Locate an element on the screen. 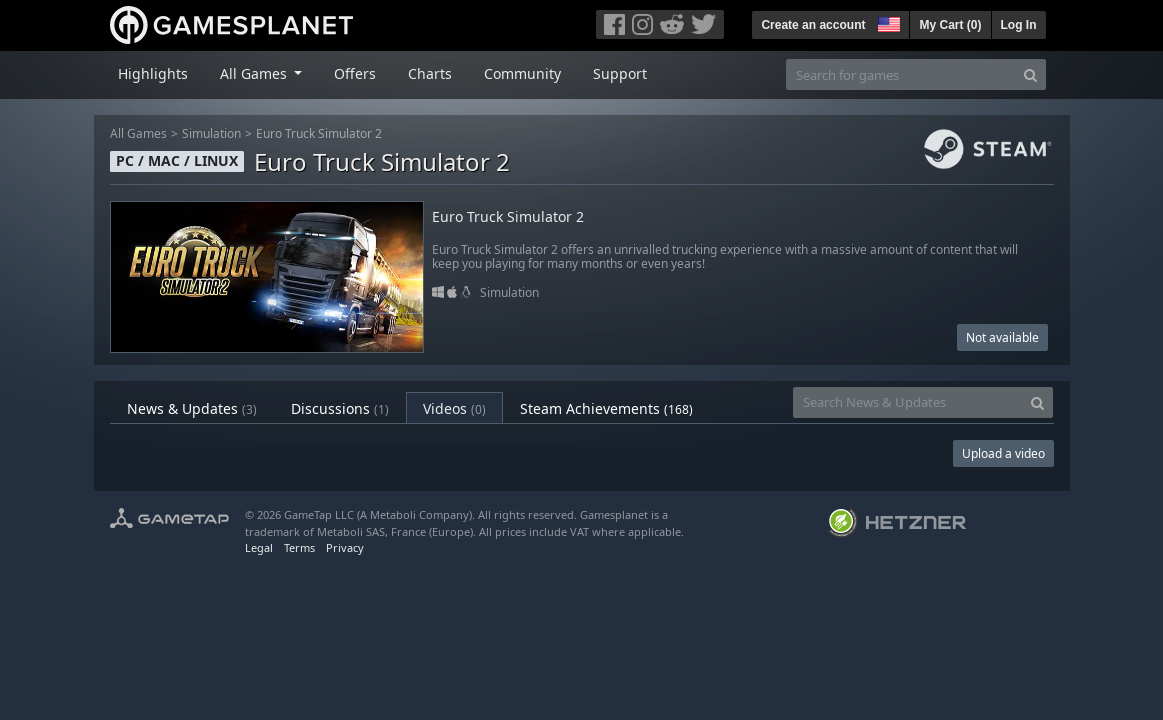 Image resolution: width=1163 pixels, height=720 pixels. [Search News & Updates] is located at coordinates (908, 402).